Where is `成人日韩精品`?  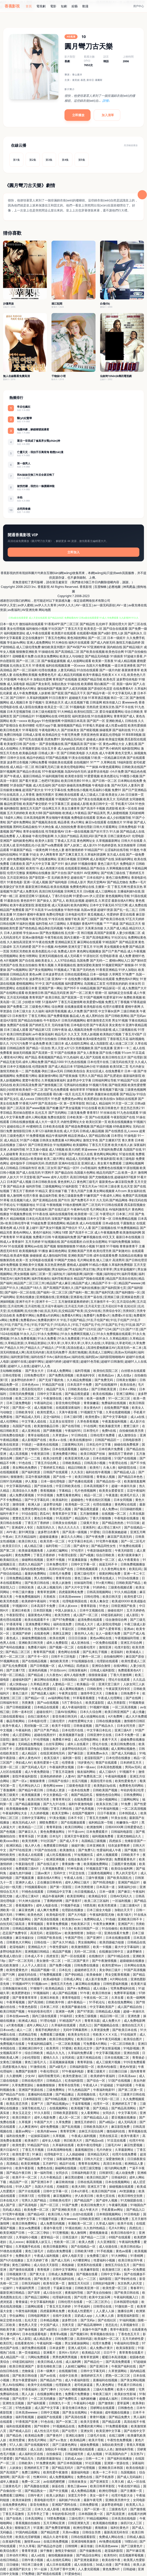
成人日韩精品 is located at coordinates (9, 1168).